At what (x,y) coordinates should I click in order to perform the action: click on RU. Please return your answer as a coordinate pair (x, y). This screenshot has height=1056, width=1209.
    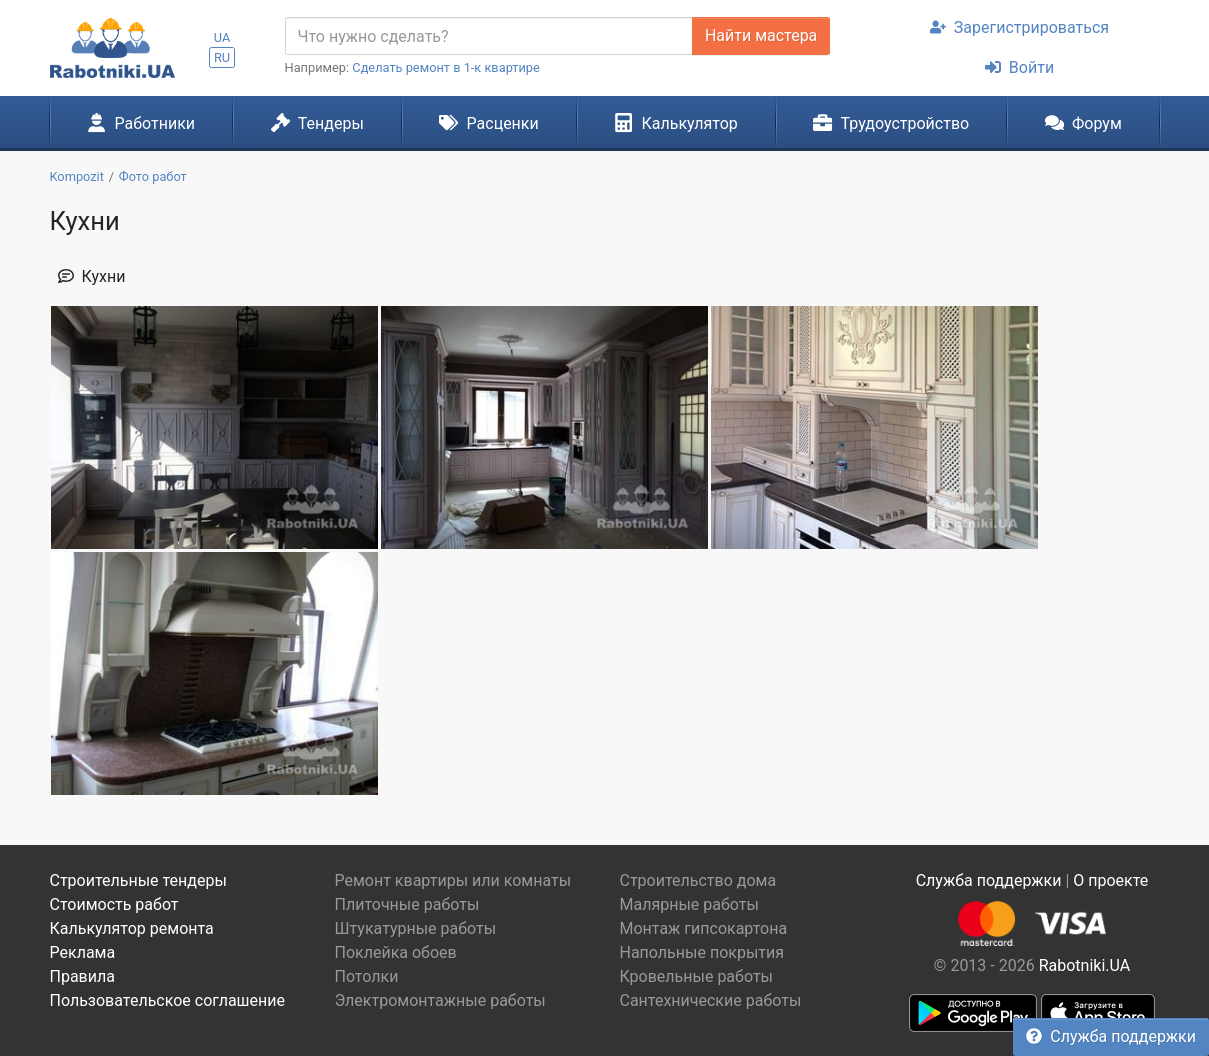
    Looking at the image, I should click on (222, 57).